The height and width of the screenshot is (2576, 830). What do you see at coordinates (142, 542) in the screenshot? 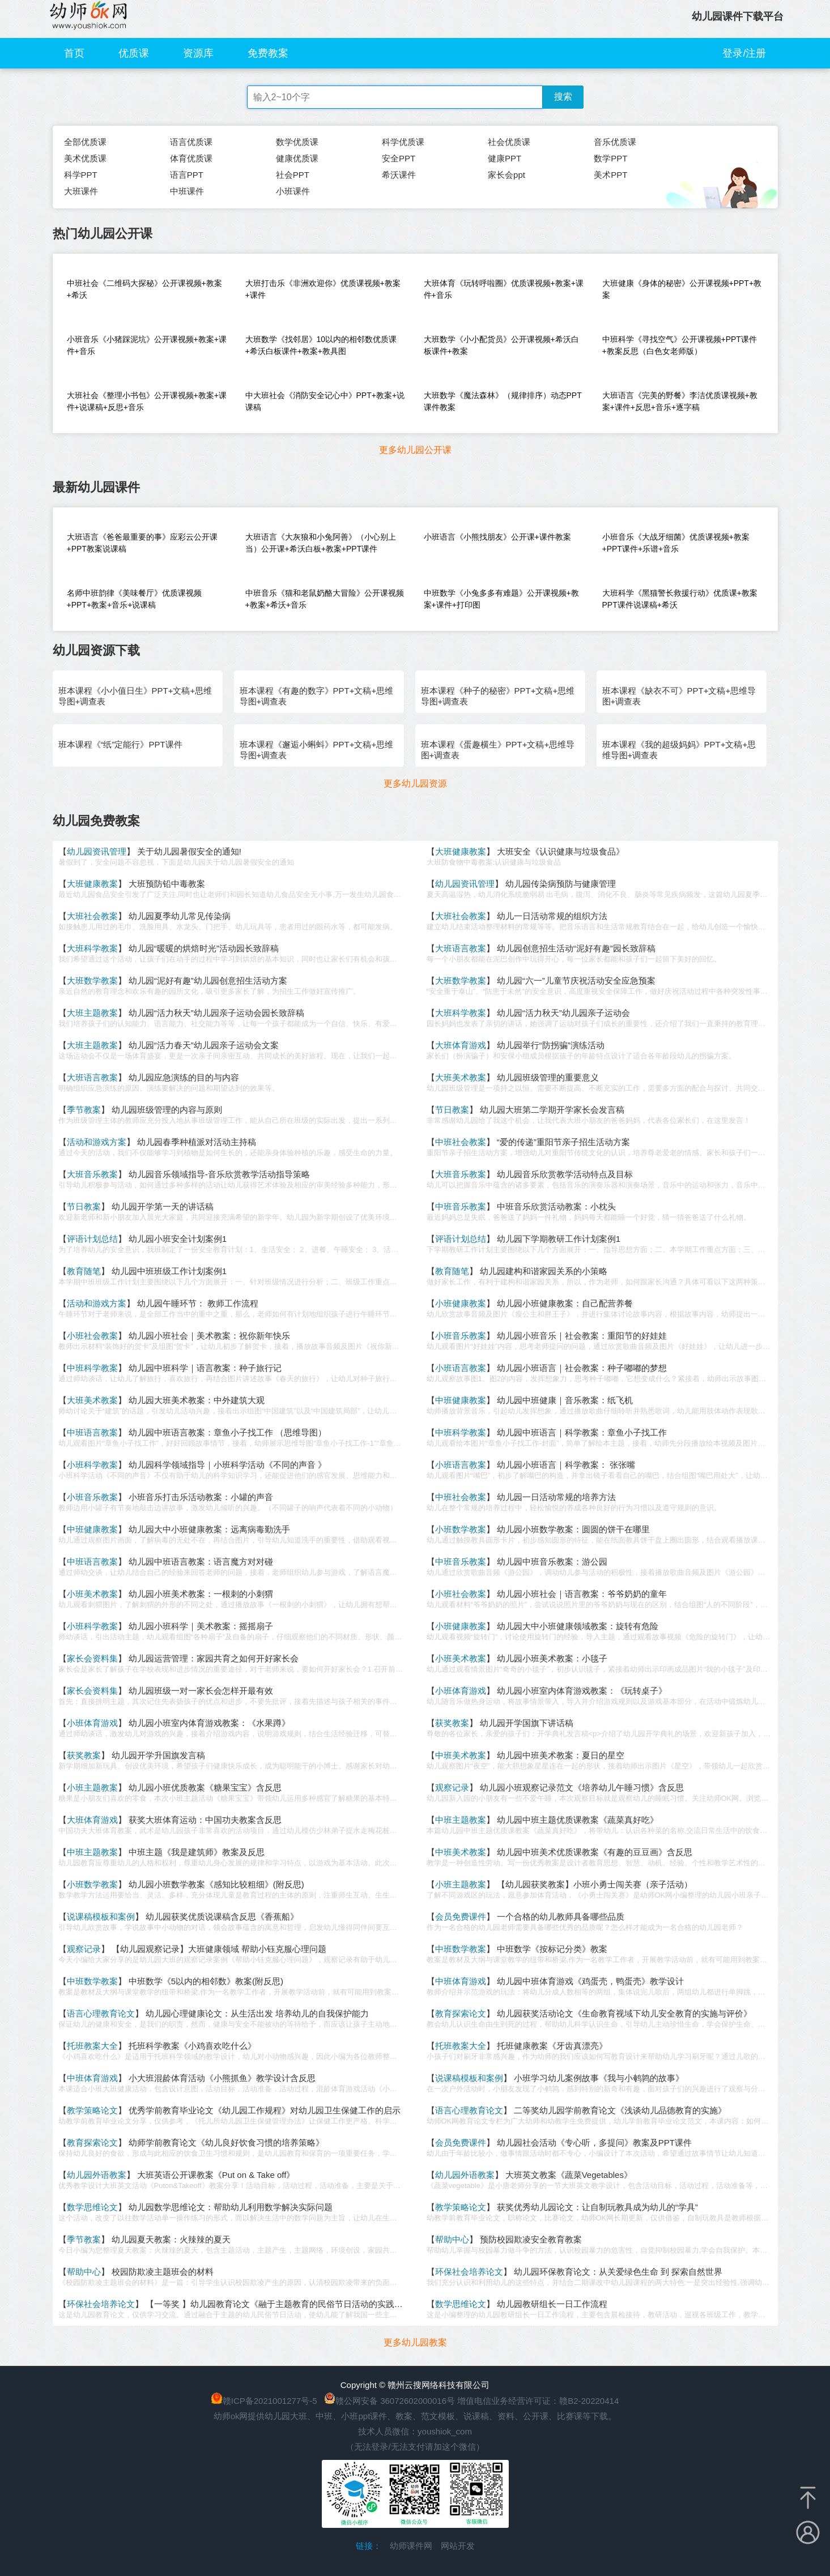
I see `大班语言《爸爸最重要的事》应彩云公开课+PPT教案说课稿` at bounding box center [142, 542].